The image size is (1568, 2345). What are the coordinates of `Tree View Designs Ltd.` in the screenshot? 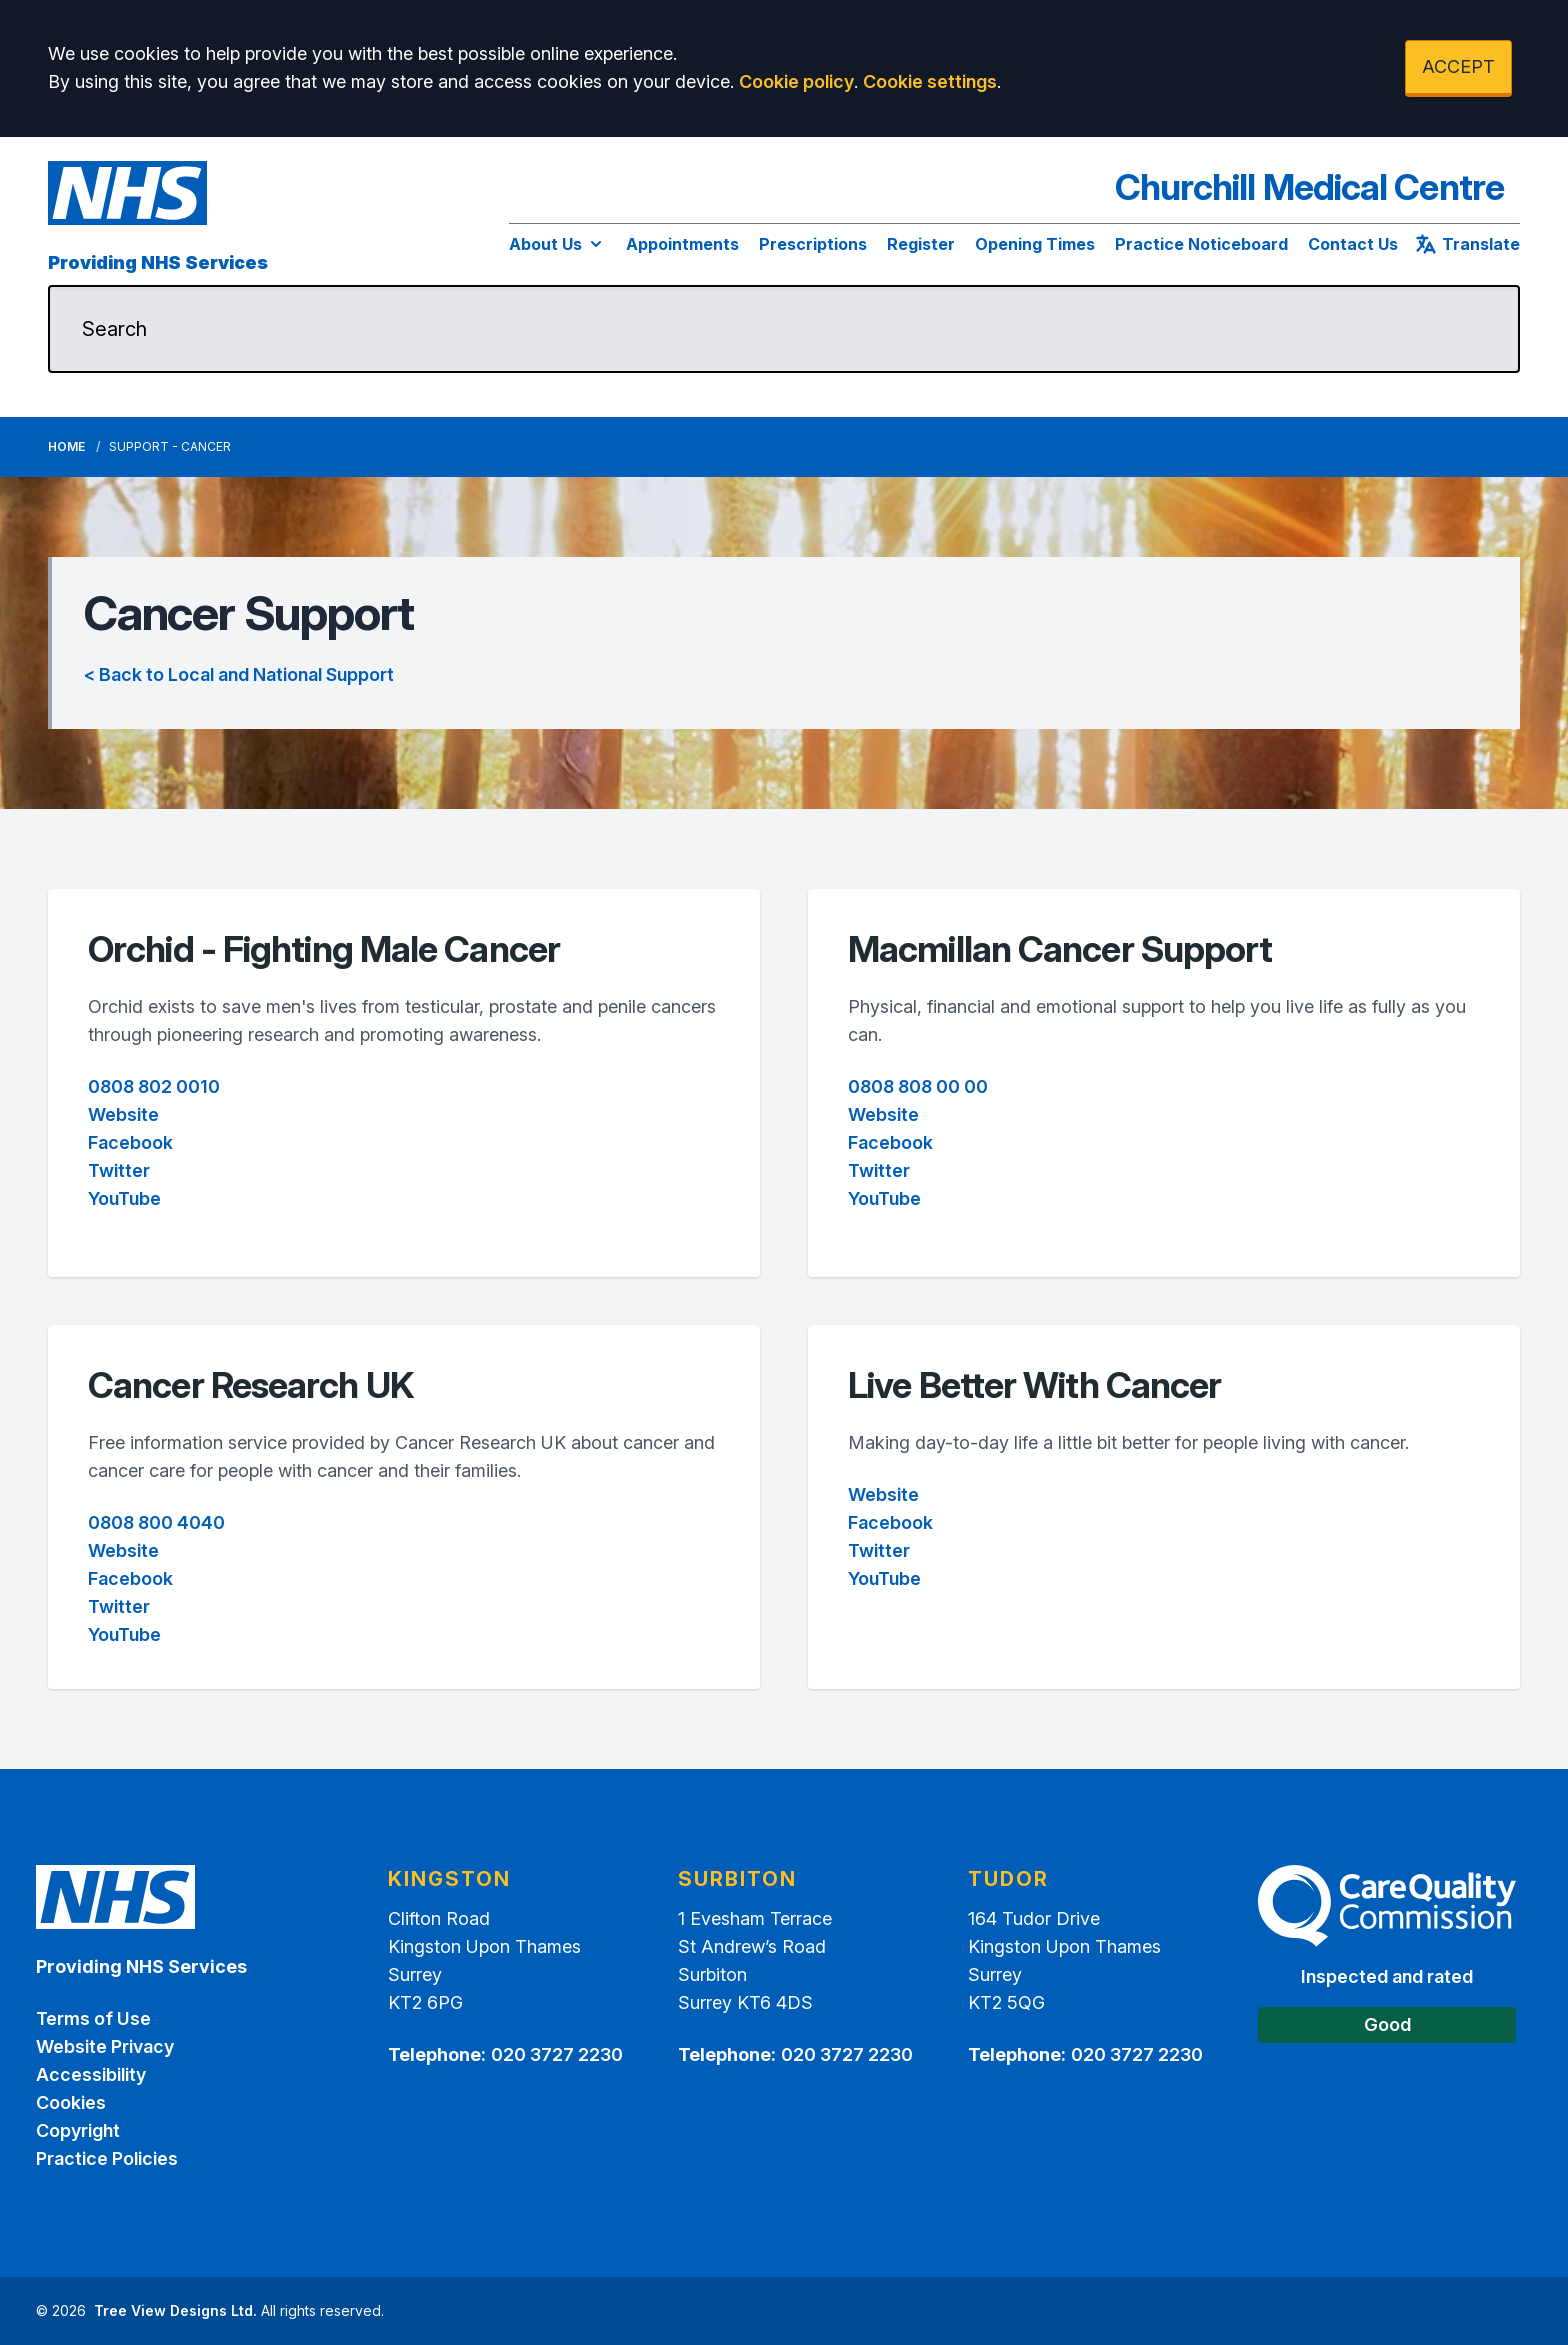 It's located at (175, 2310).